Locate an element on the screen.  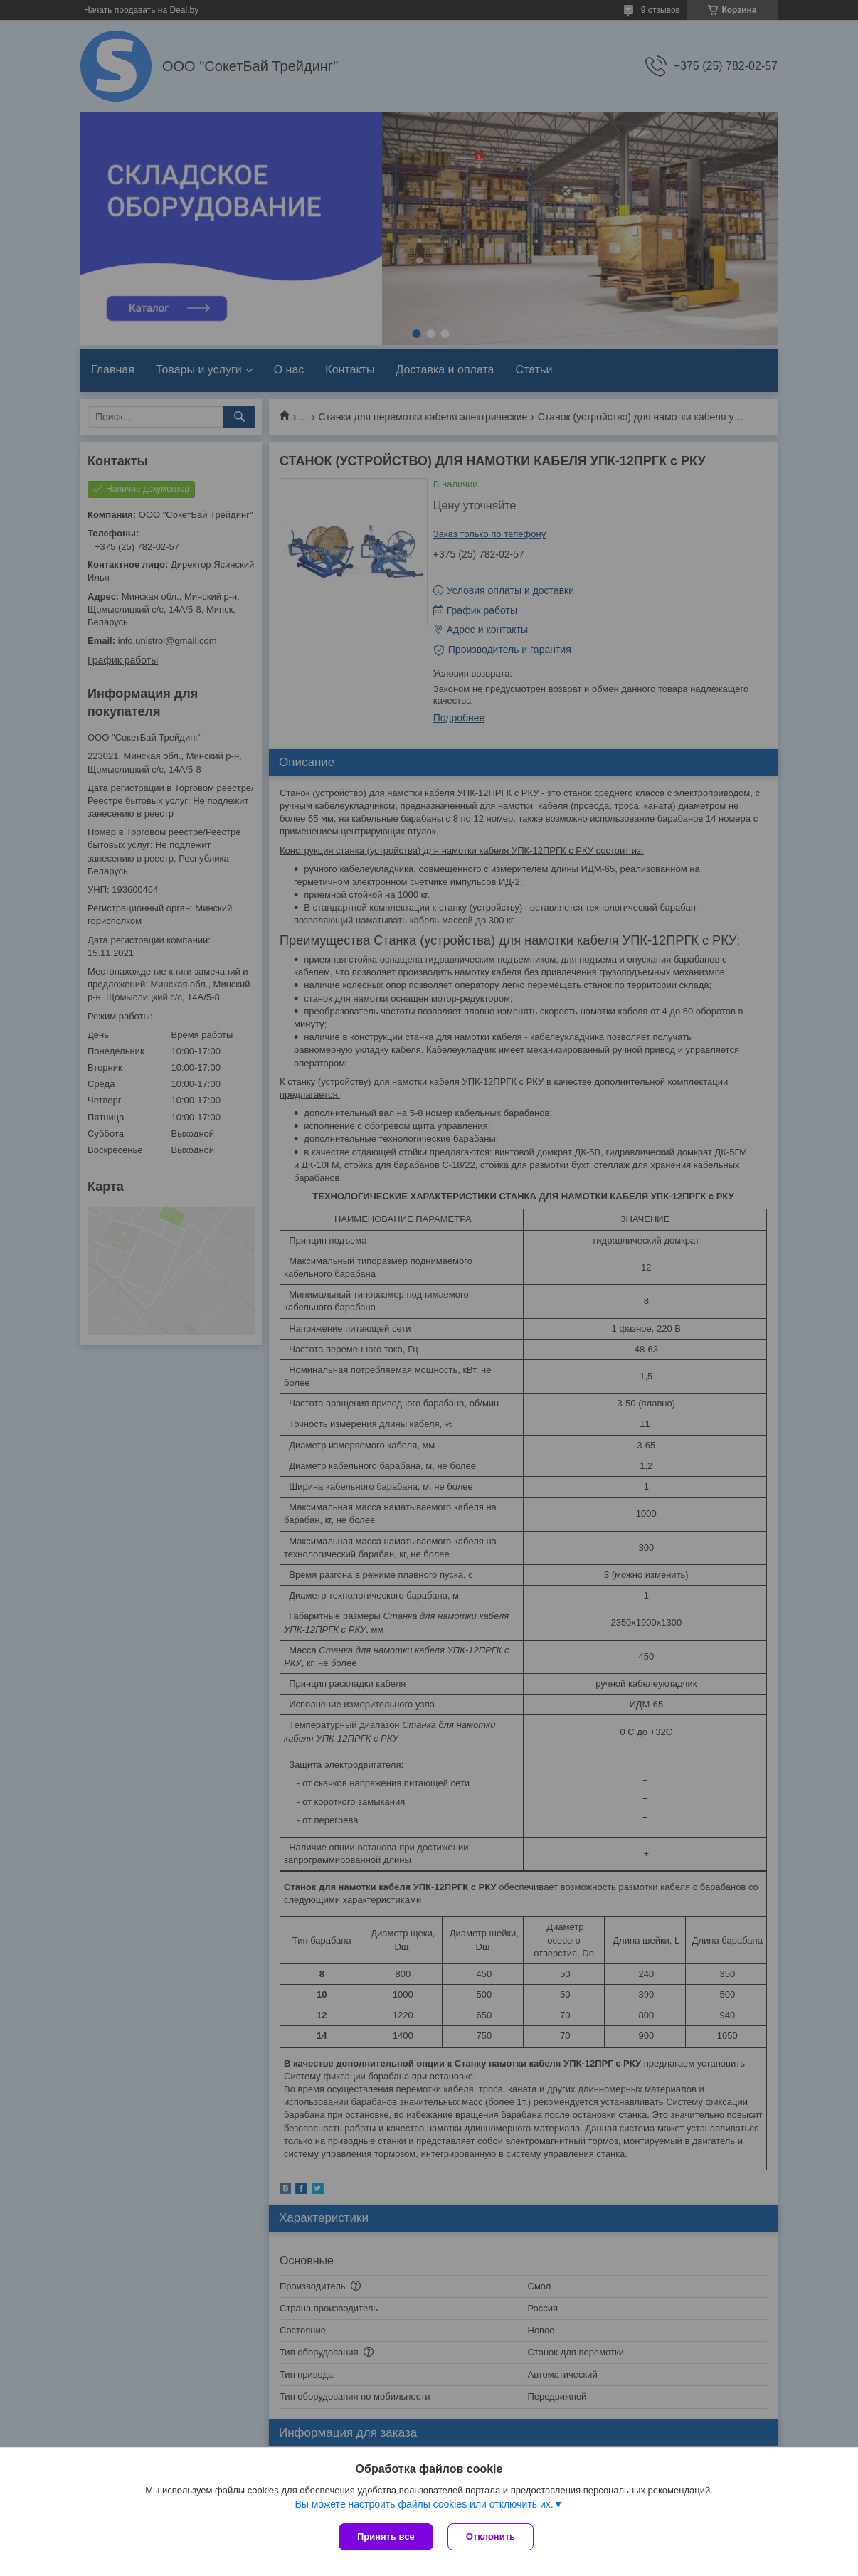
Принять все is located at coordinates (386, 2536).